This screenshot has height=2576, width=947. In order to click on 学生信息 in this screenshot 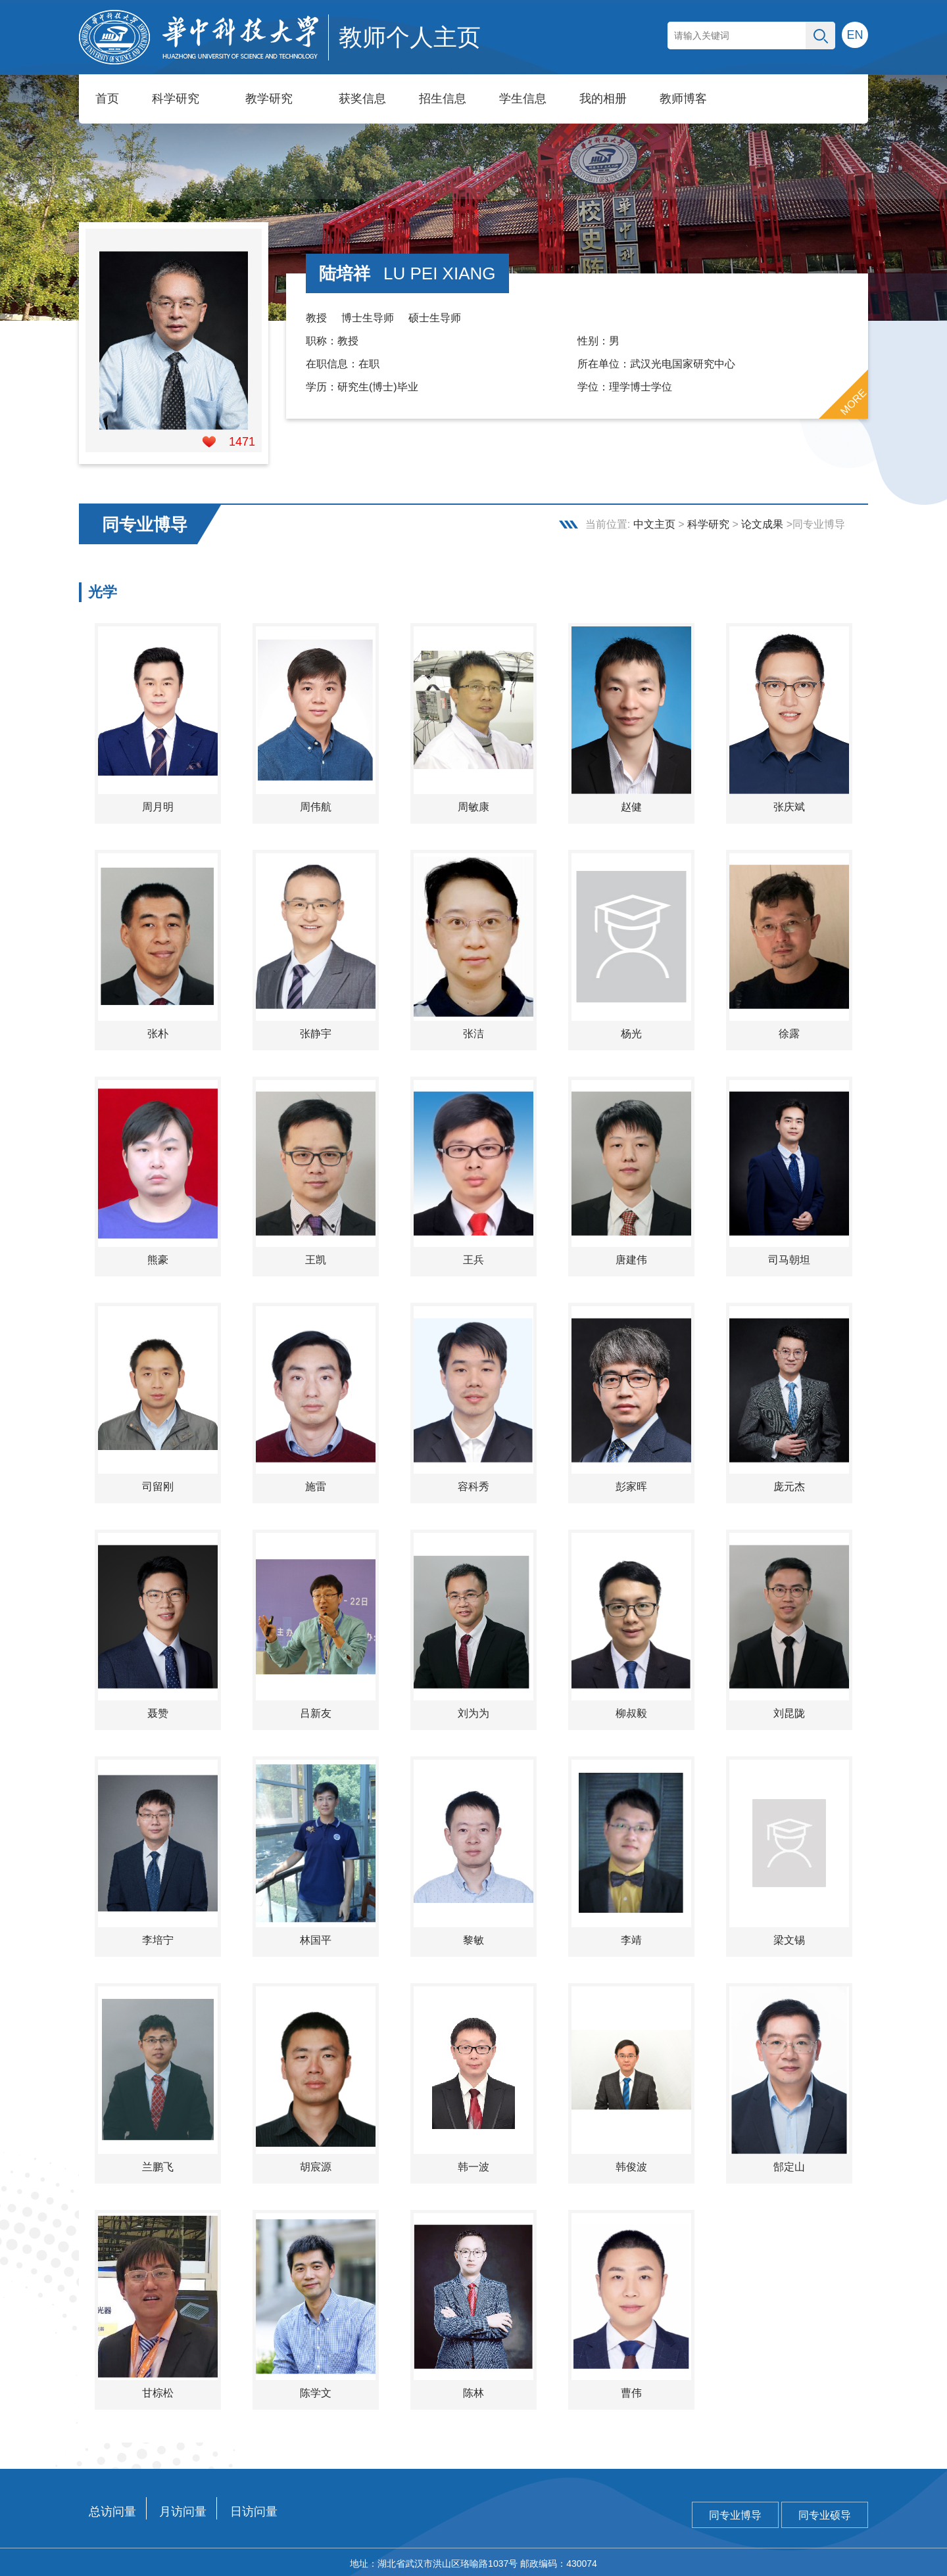, I will do `click(522, 98)`.